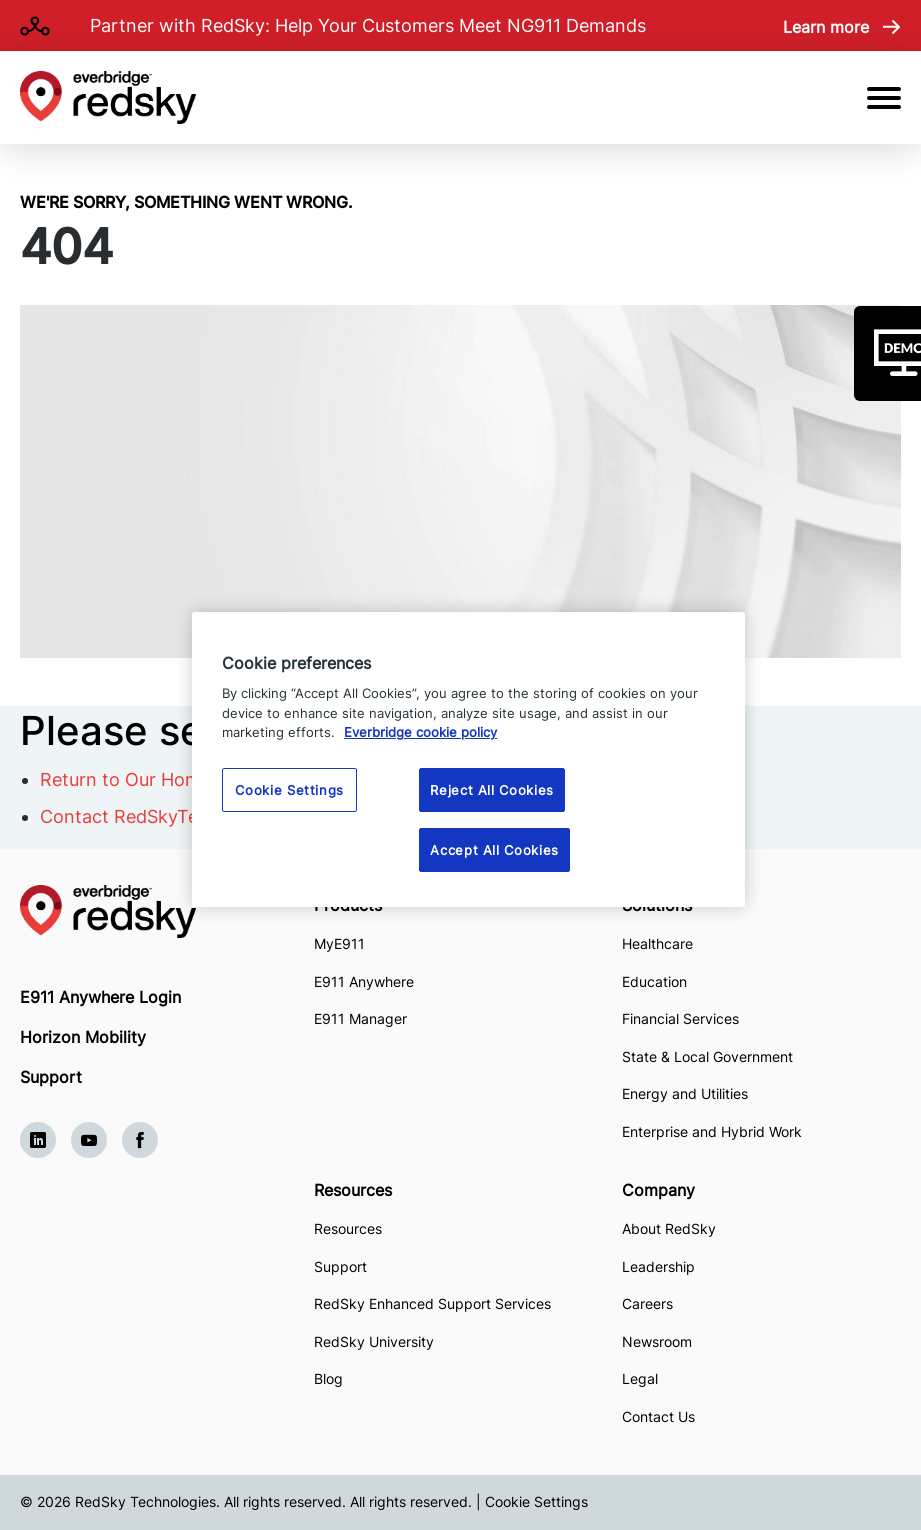 The height and width of the screenshot is (1530, 921). What do you see at coordinates (100, 997) in the screenshot?
I see `E911 Anywhere Login` at bounding box center [100, 997].